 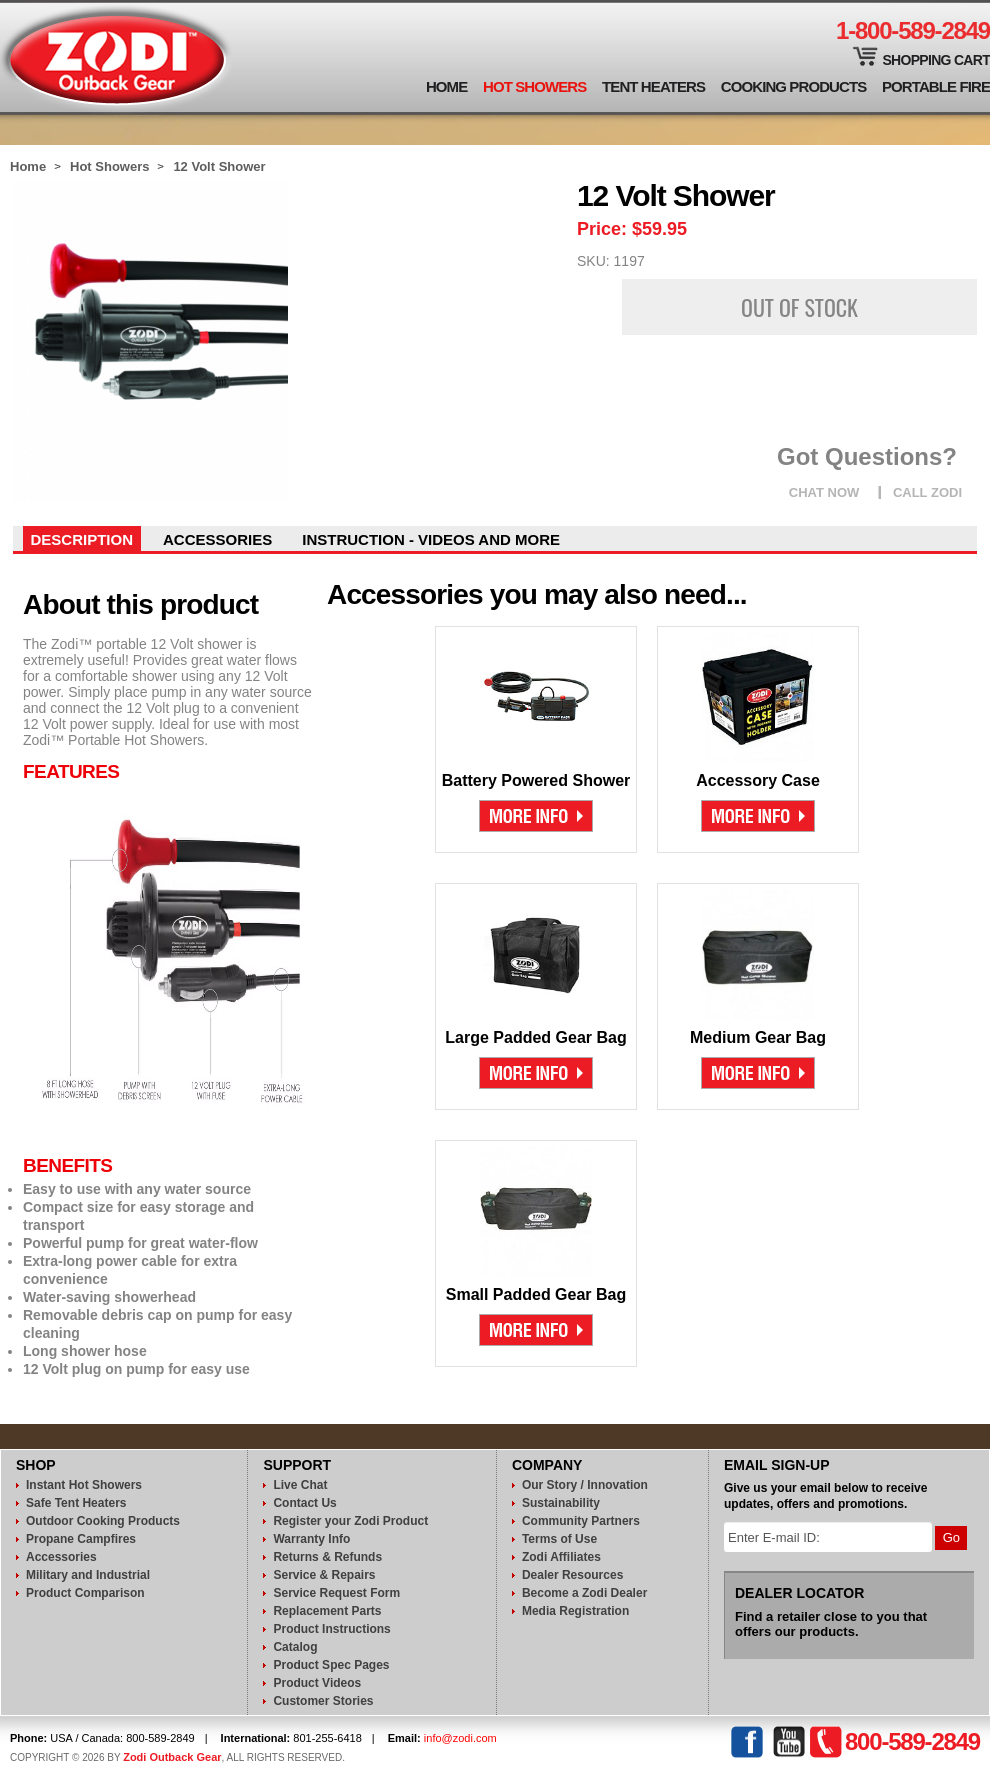 What do you see at coordinates (311, 1539) in the screenshot?
I see `Warranty Info` at bounding box center [311, 1539].